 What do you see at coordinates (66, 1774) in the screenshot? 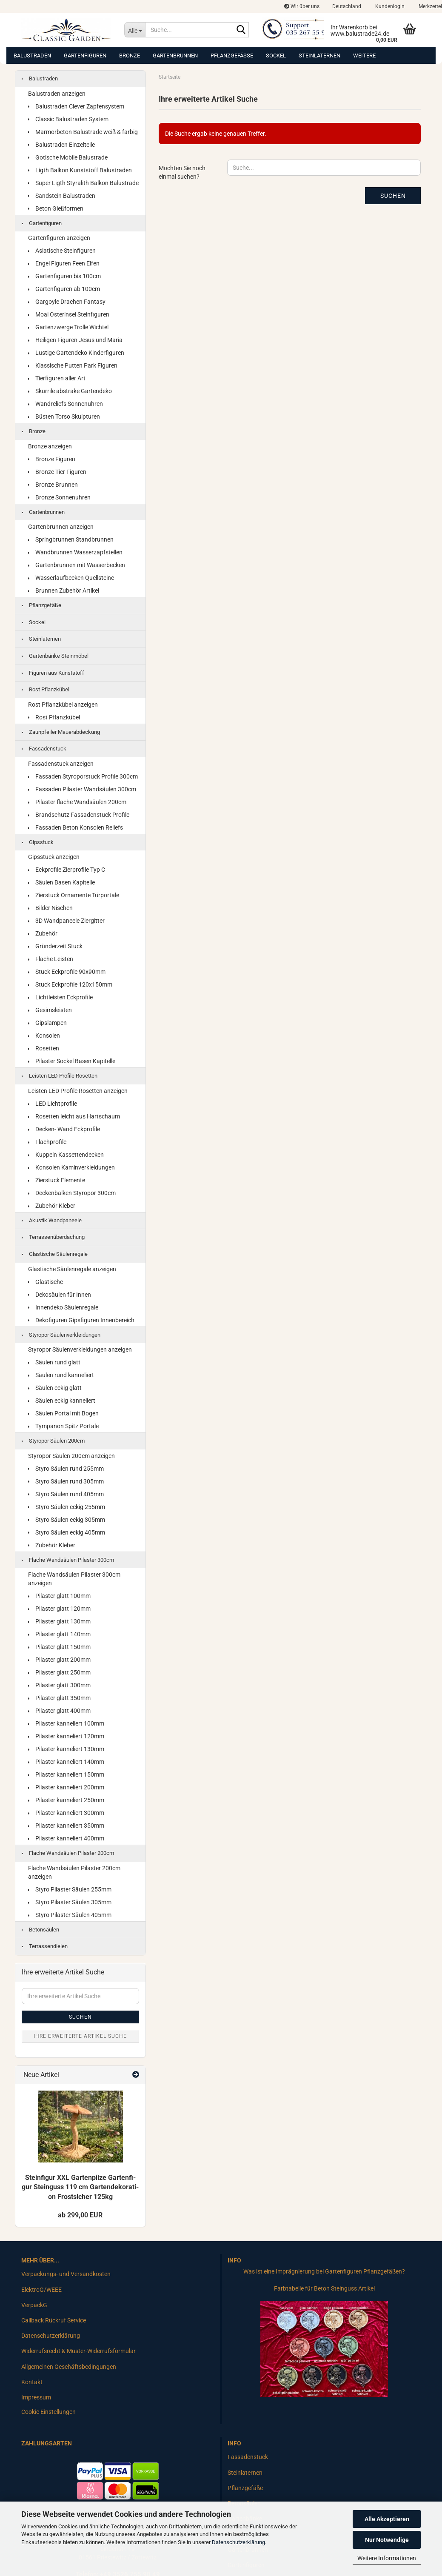
I see `Pilaster kanneliert 150mm` at bounding box center [66, 1774].